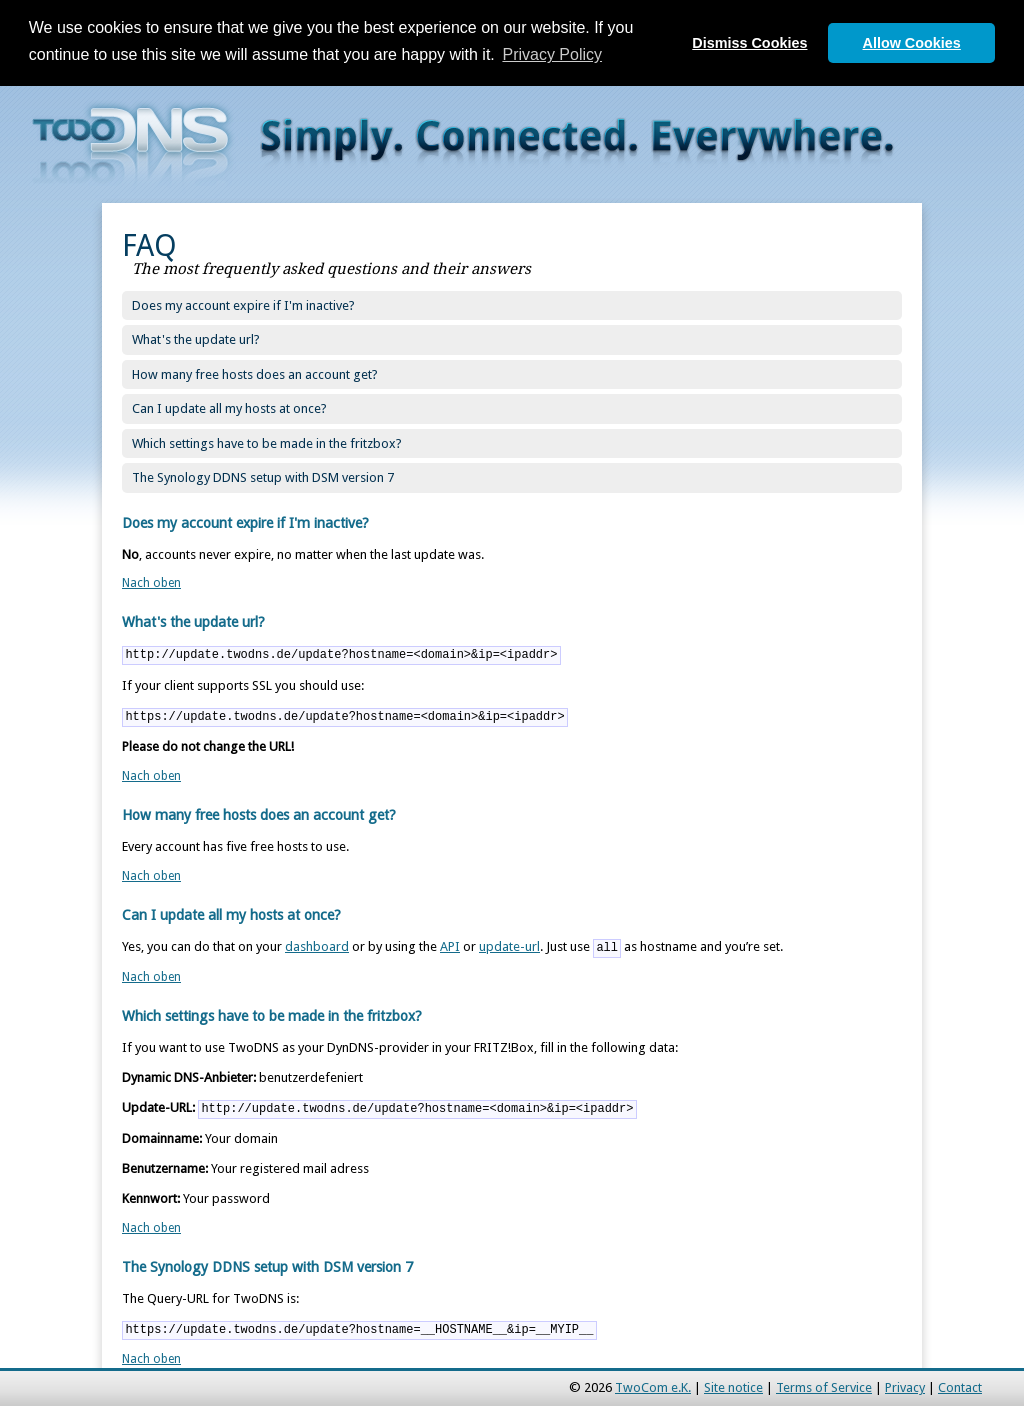 The image size is (1024, 1406). Describe the element at coordinates (653, 1380) in the screenshot. I see `TwoCom e.K.` at that location.